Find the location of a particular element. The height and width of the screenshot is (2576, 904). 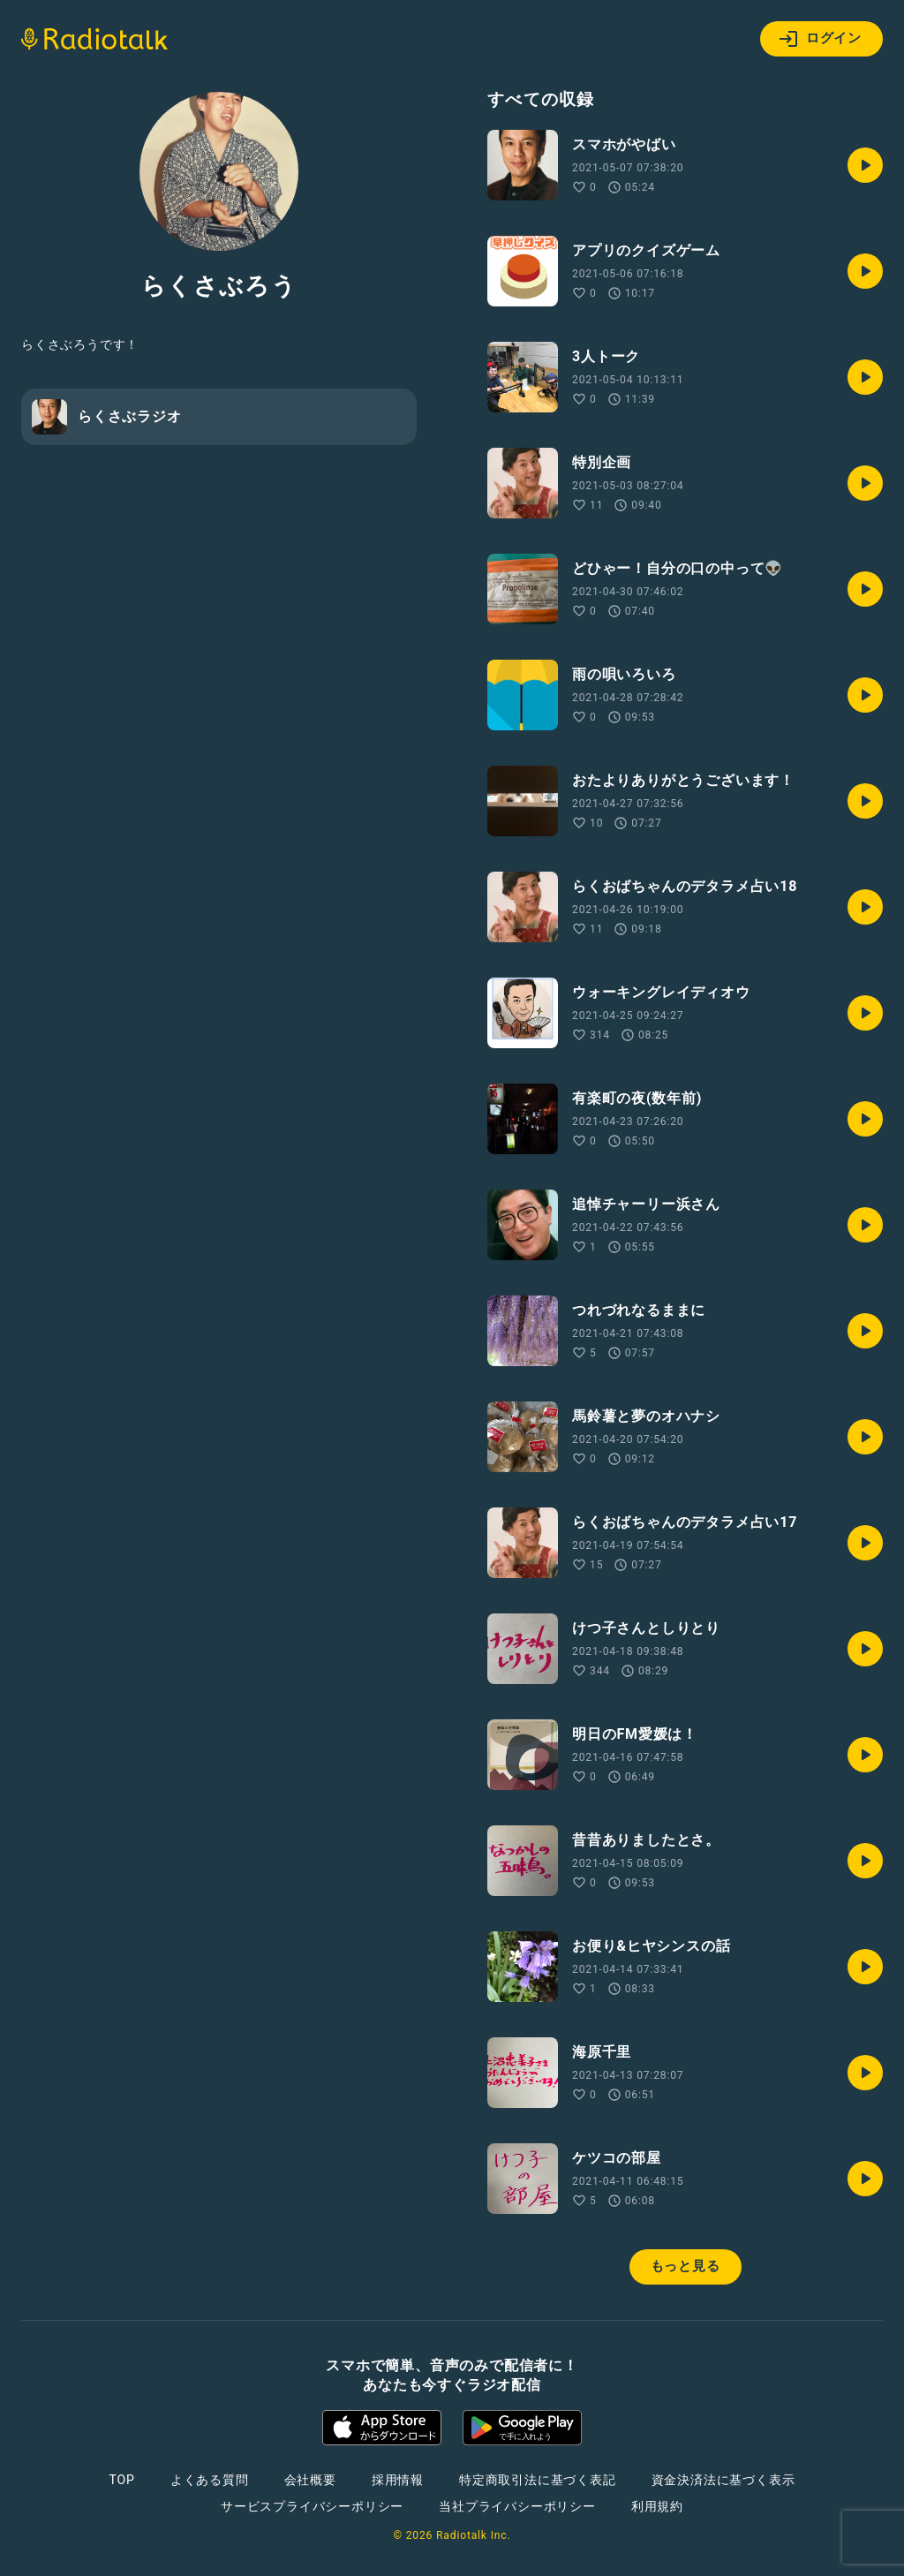

よくある質問 is located at coordinates (209, 2480).